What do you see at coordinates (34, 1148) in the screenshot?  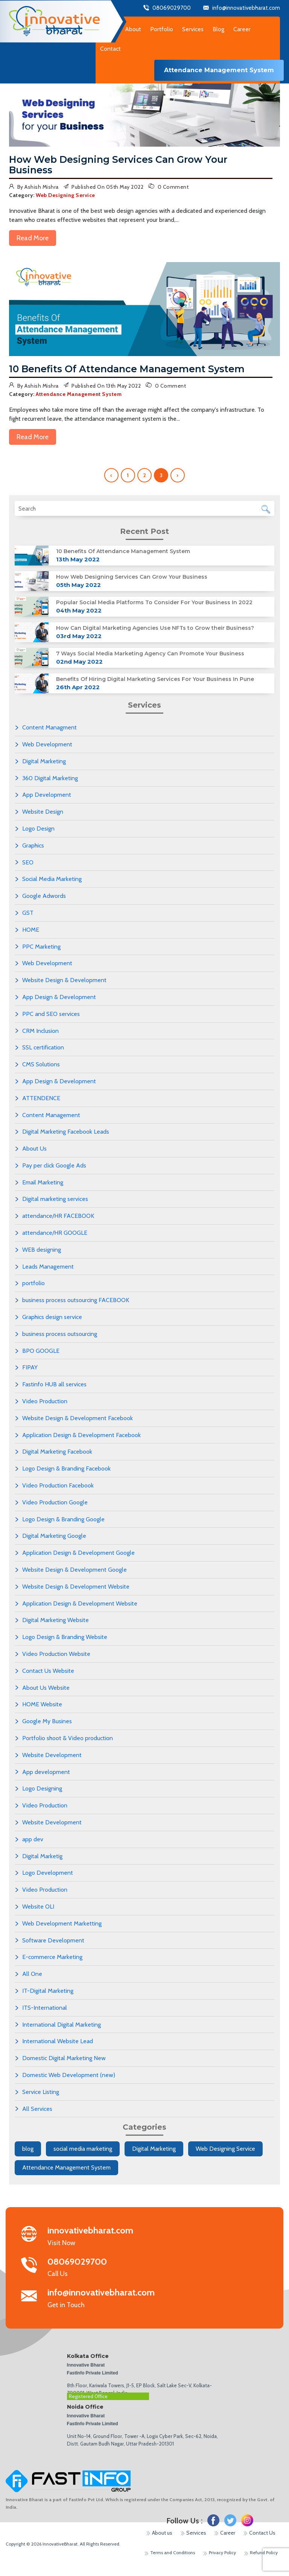 I see `About Us` at bounding box center [34, 1148].